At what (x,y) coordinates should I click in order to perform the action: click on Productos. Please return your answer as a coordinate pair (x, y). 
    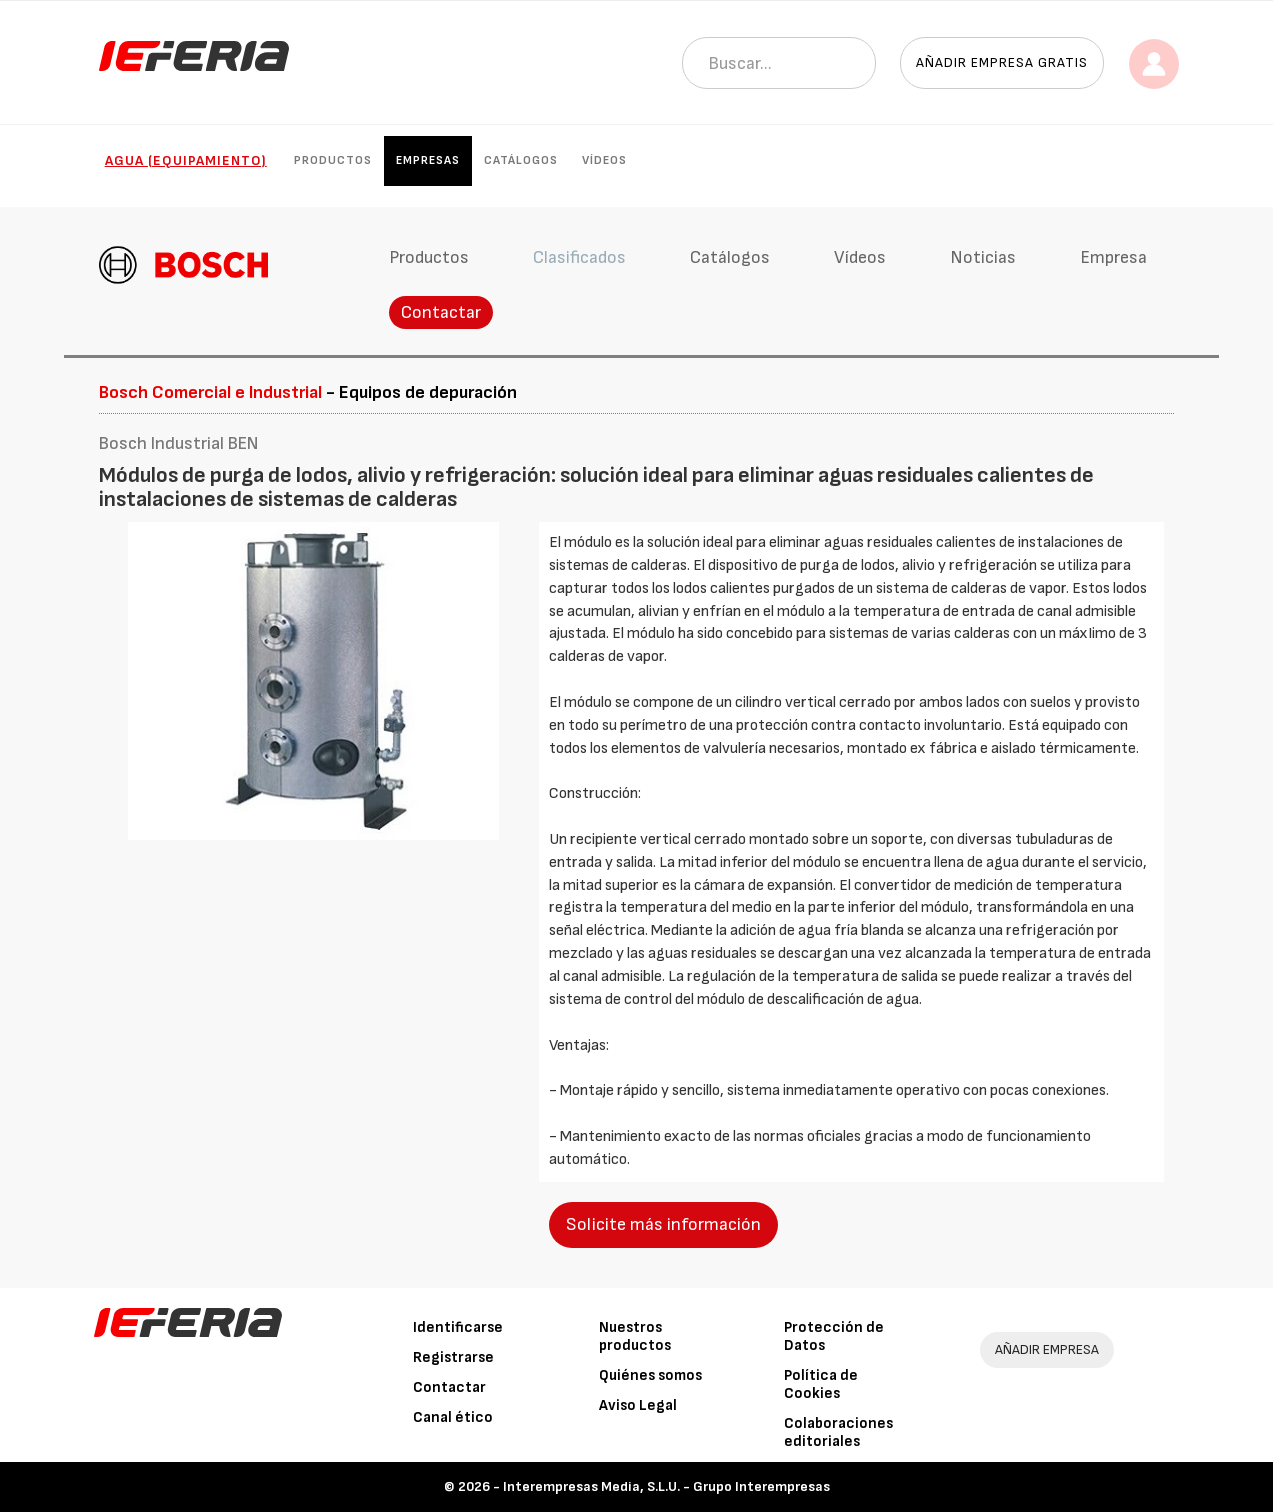
    Looking at the image, I should click on (333, 160).